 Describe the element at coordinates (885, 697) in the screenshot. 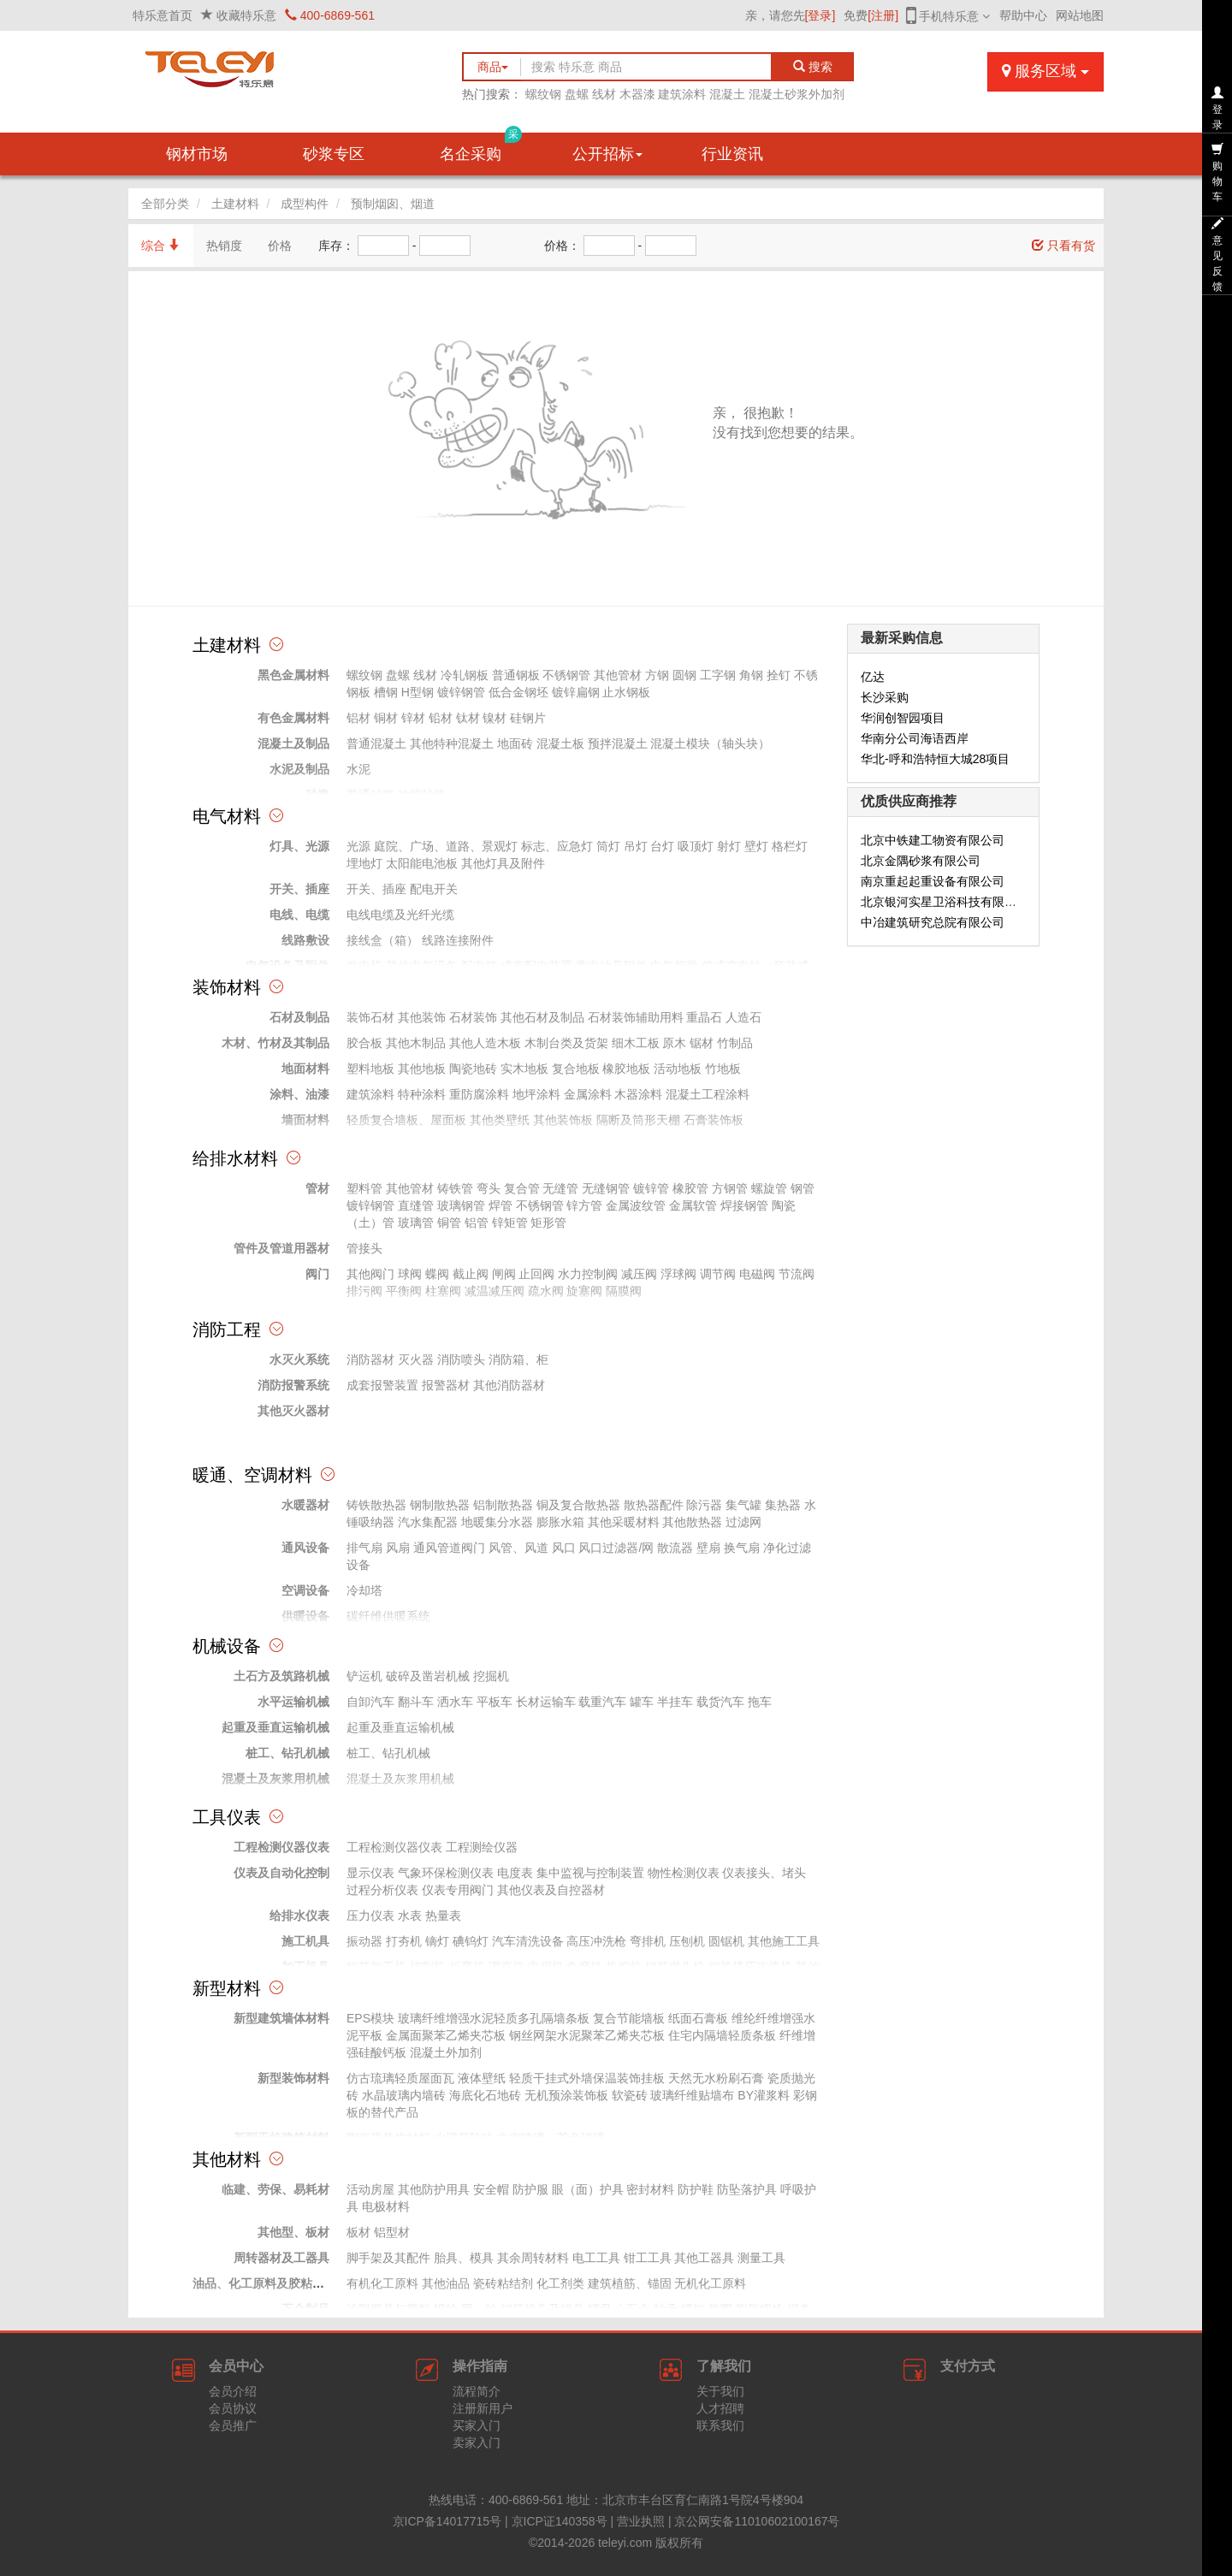

I see `长沙采购` at that location.